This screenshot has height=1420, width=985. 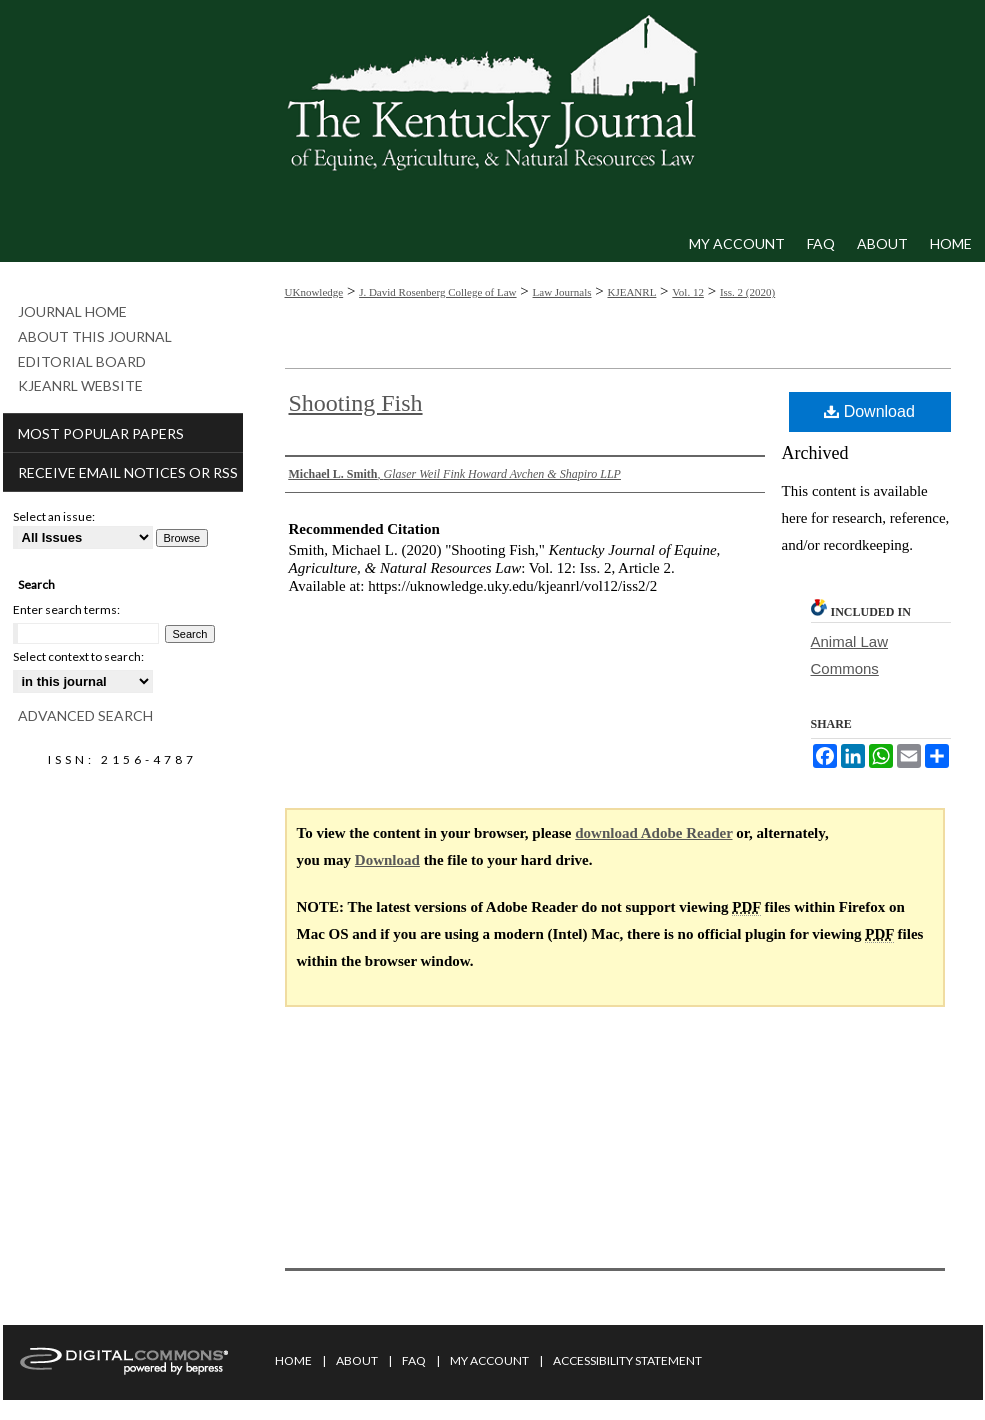 I want to click on Copyright, so click(x=363, y=1408).